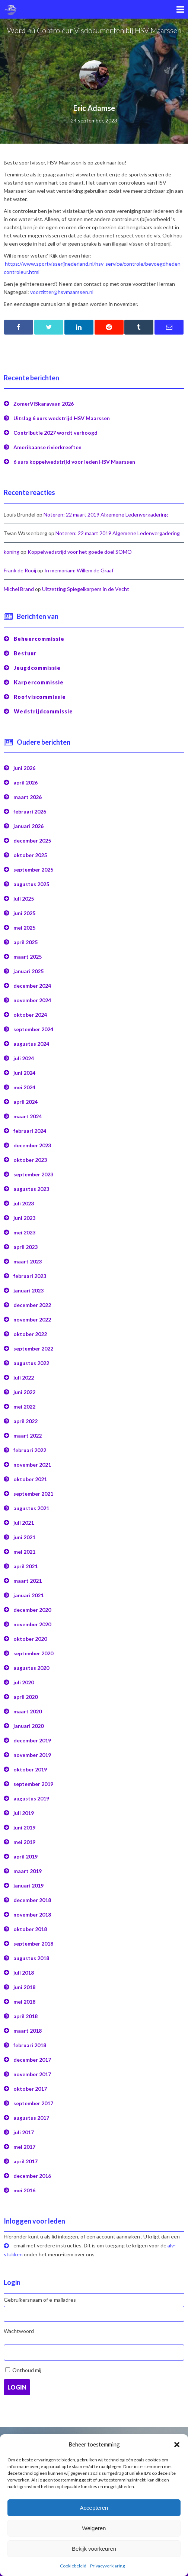 The image size is (188, 2576). What do you see at coordinates (32, 2074) in the screenshot?
I see `november 2017` at bounding box center [32, 2074].